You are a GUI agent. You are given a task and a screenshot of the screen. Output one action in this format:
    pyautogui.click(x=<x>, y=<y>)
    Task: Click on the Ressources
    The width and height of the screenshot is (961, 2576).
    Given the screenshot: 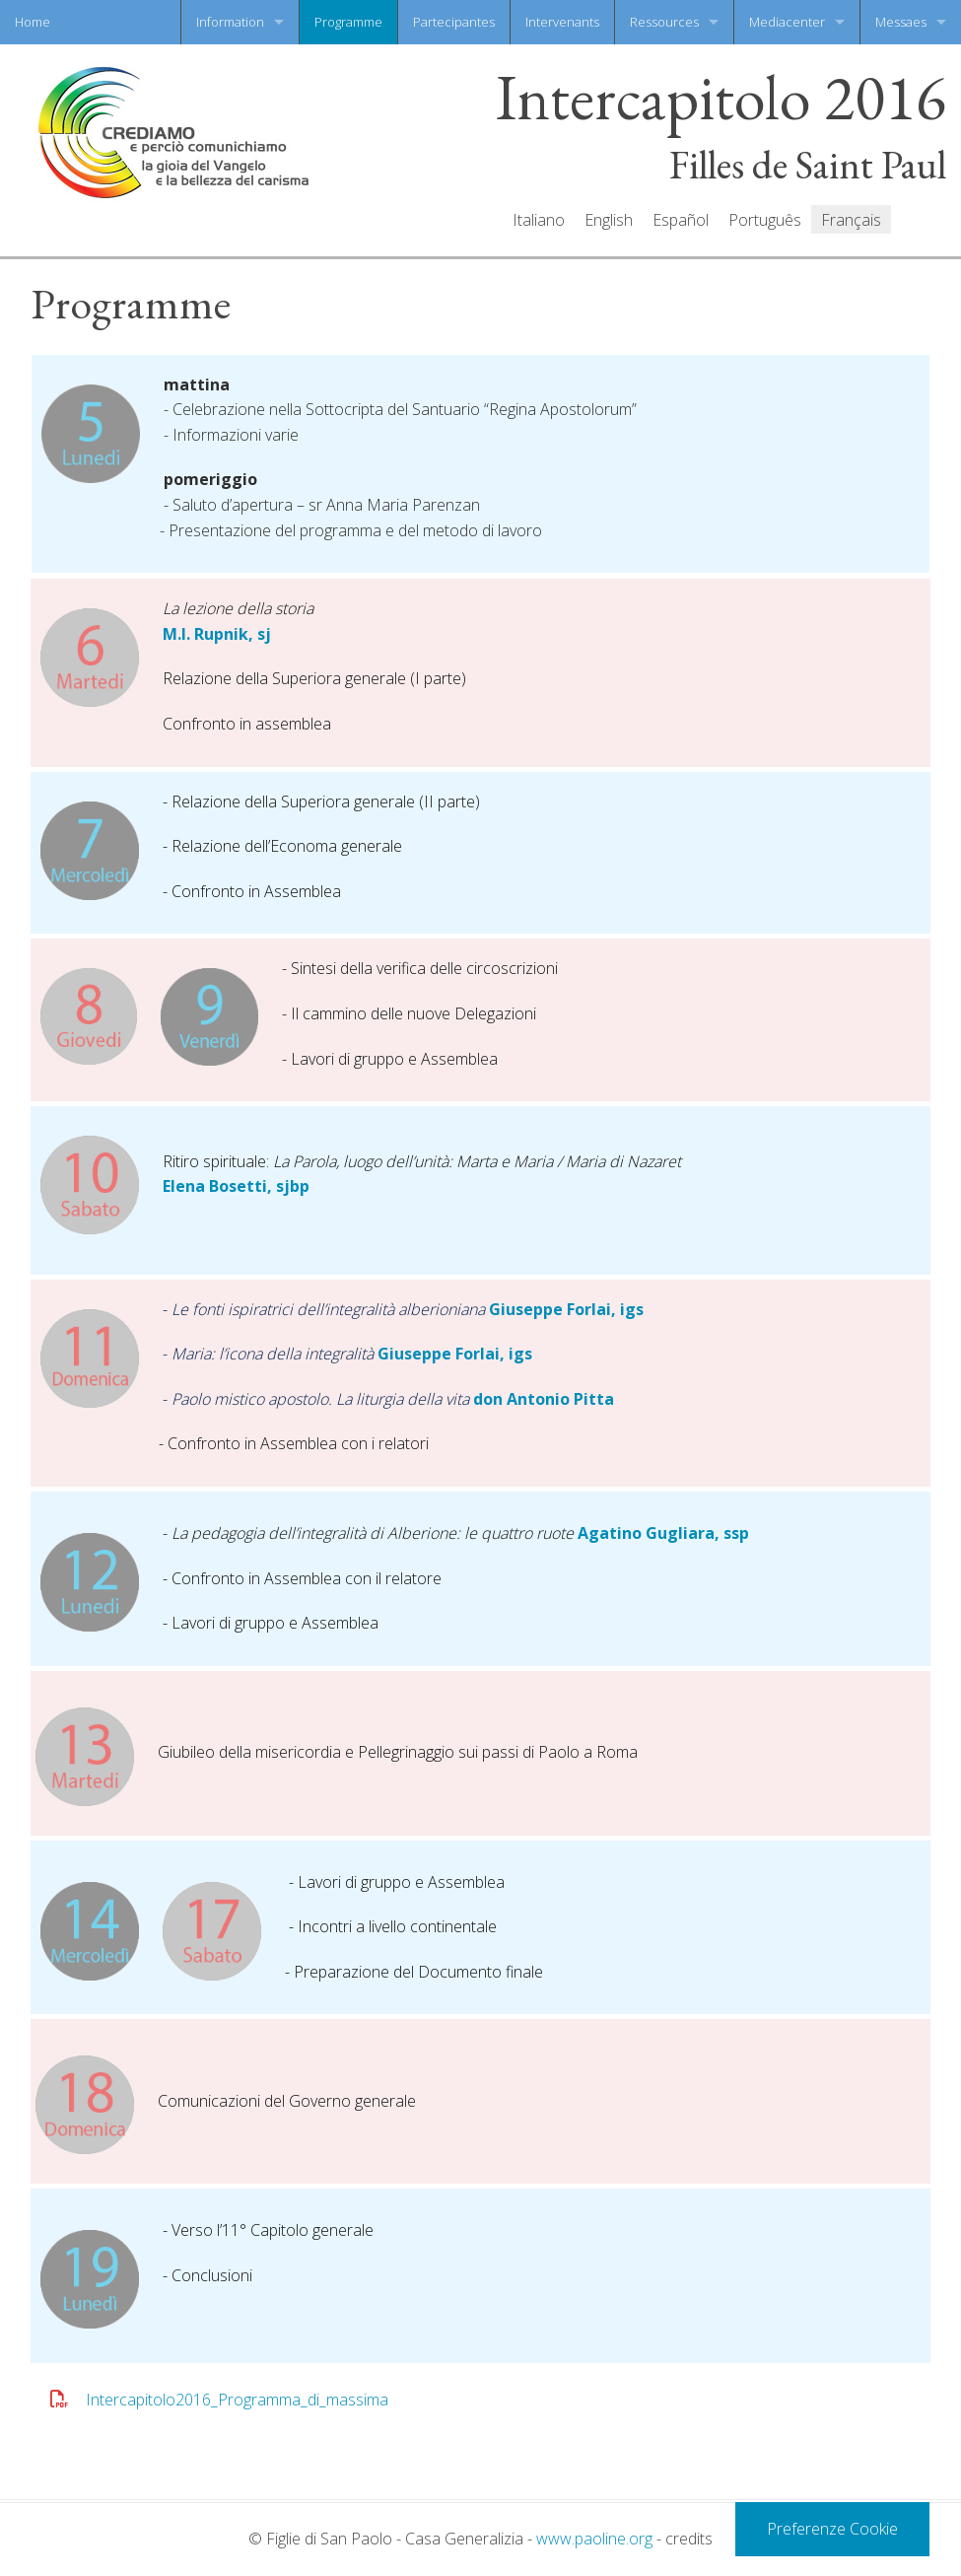 What is the action you would take?
    pyautogui.click(x=664, y=22)
    